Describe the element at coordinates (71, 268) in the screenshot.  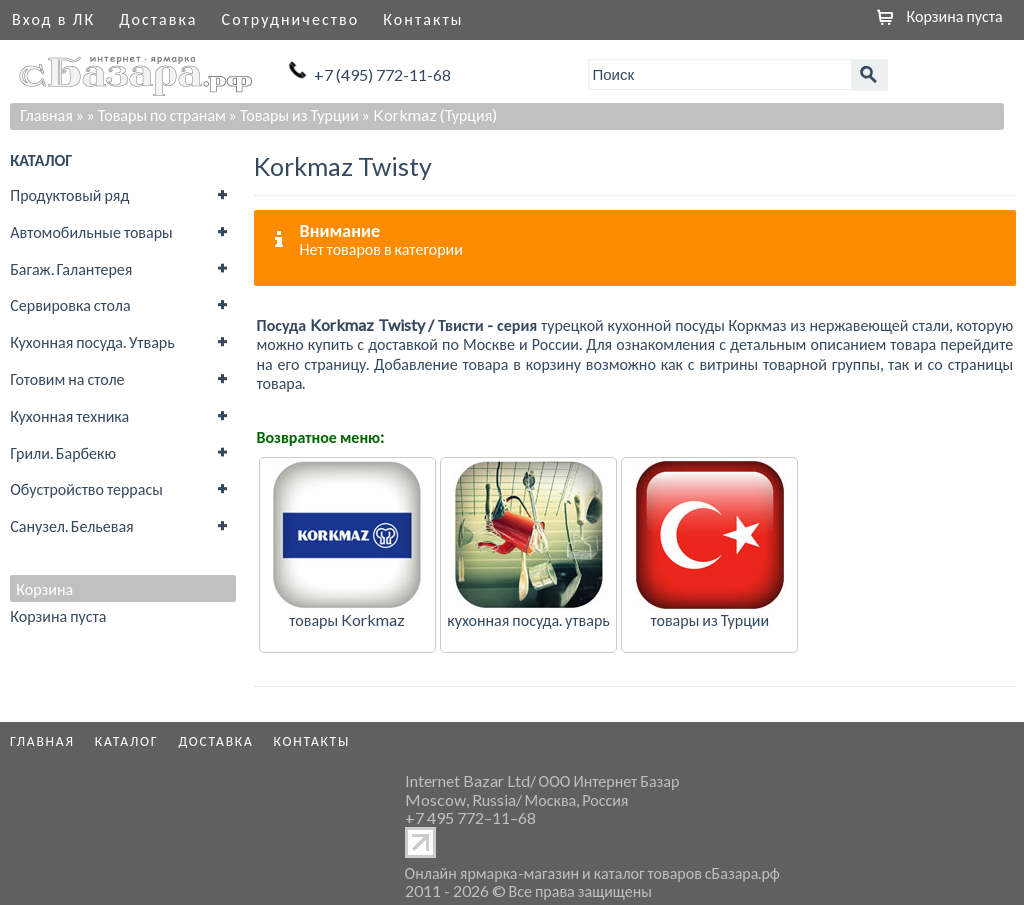
I see `Багаж. Галантерея` at that location.